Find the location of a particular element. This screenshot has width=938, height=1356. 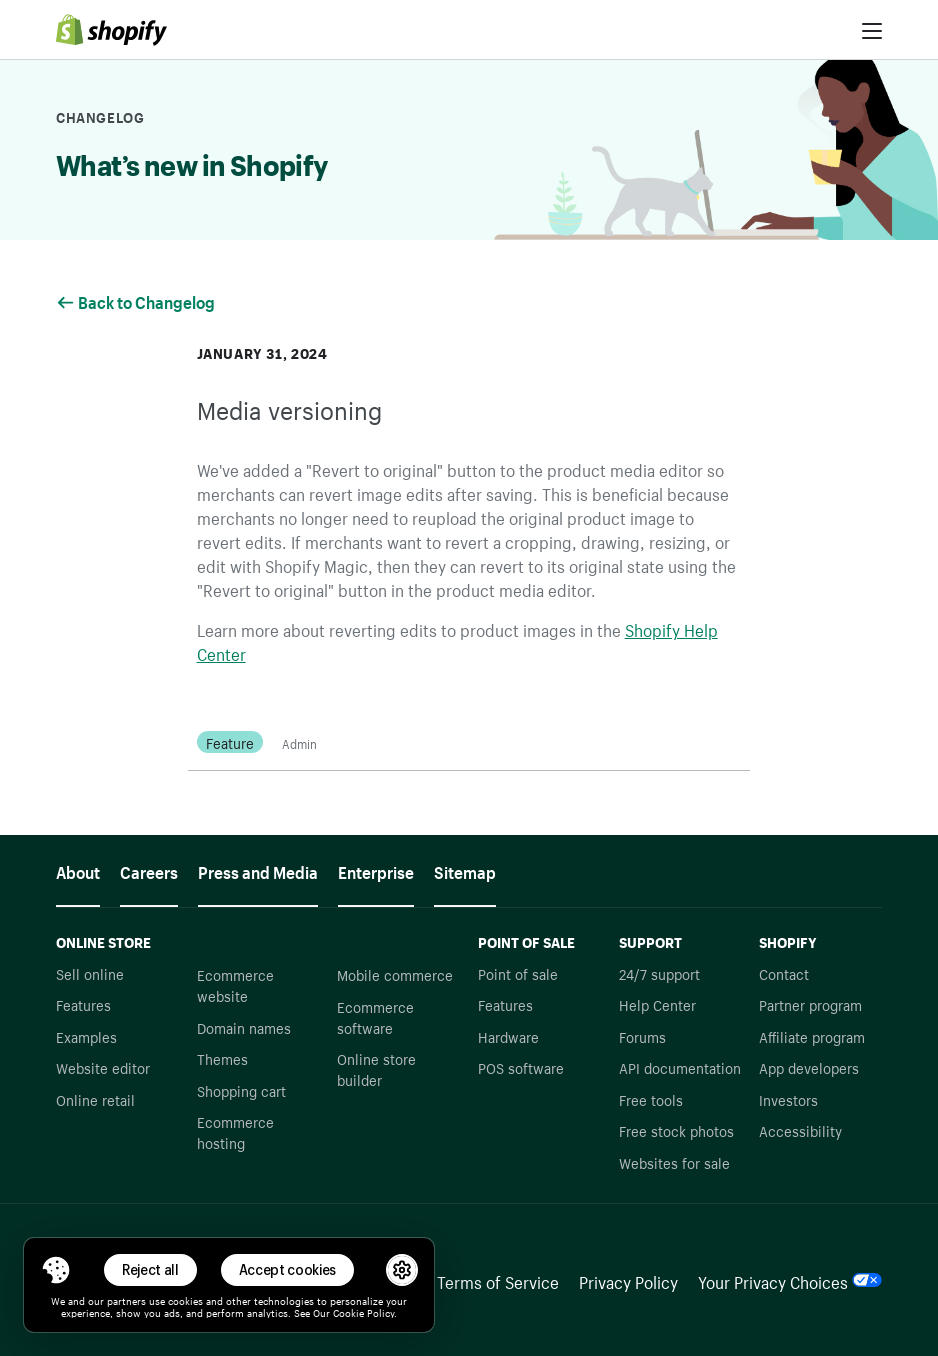

Reject all is located at coordinates (150, 1269).